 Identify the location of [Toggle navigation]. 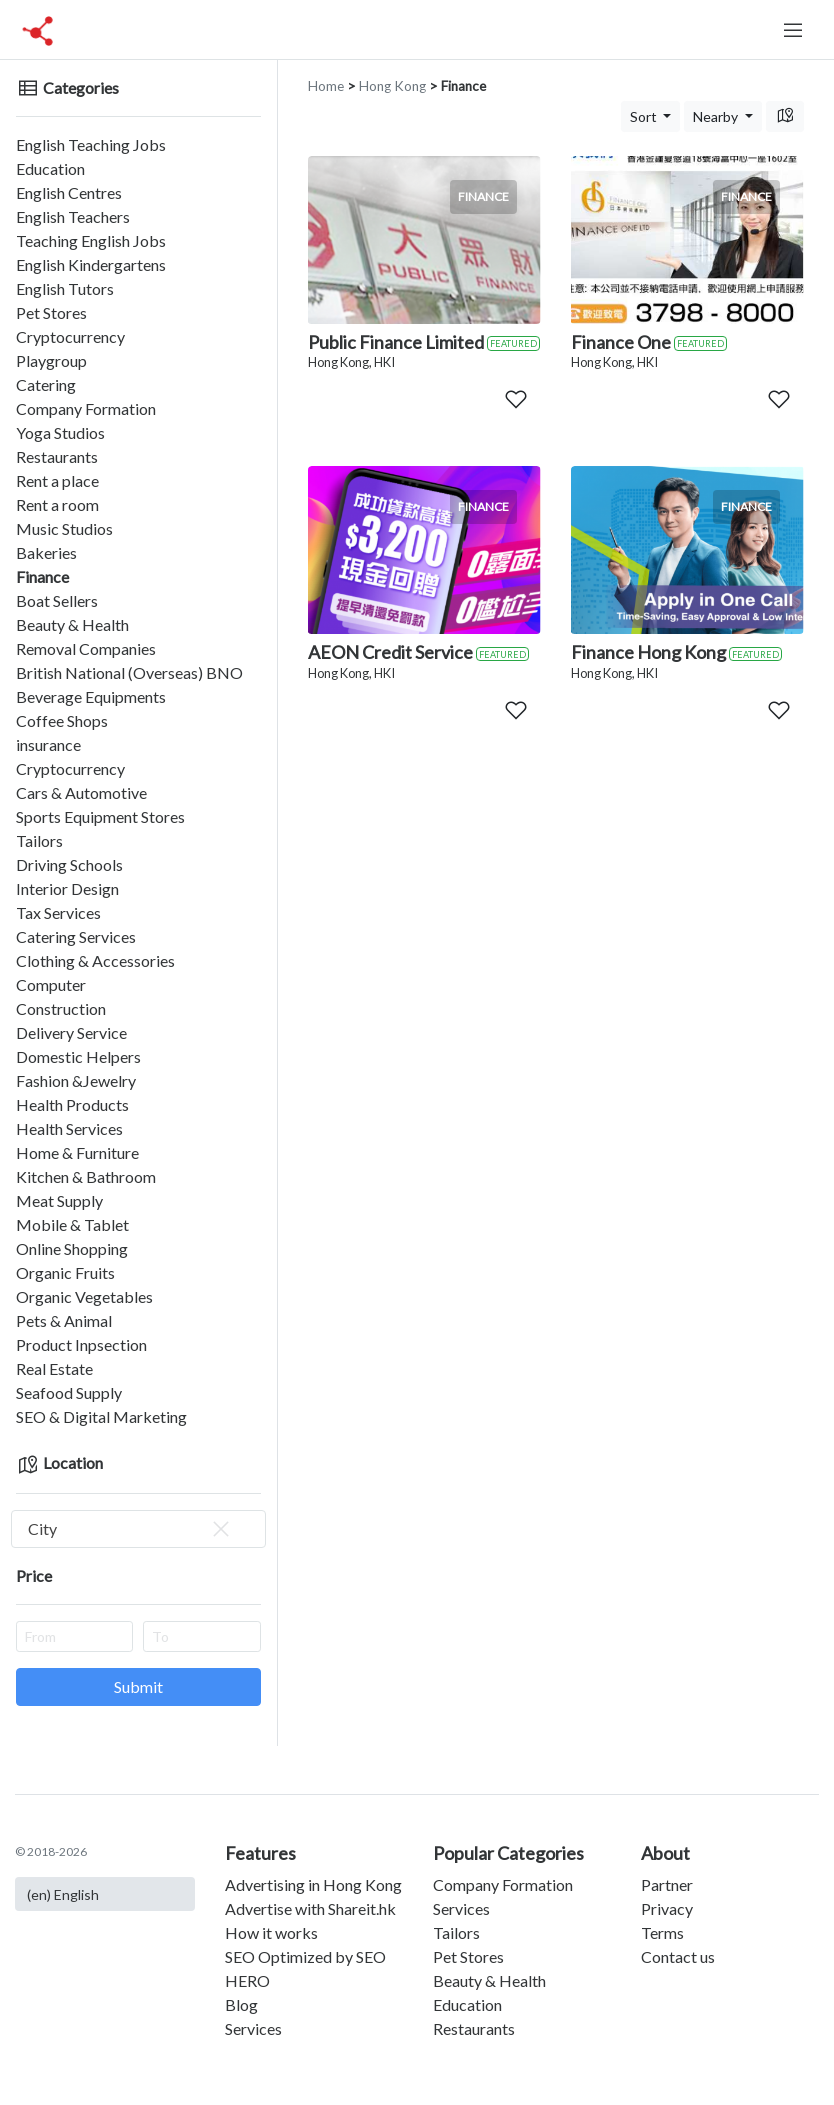
(793, 30).